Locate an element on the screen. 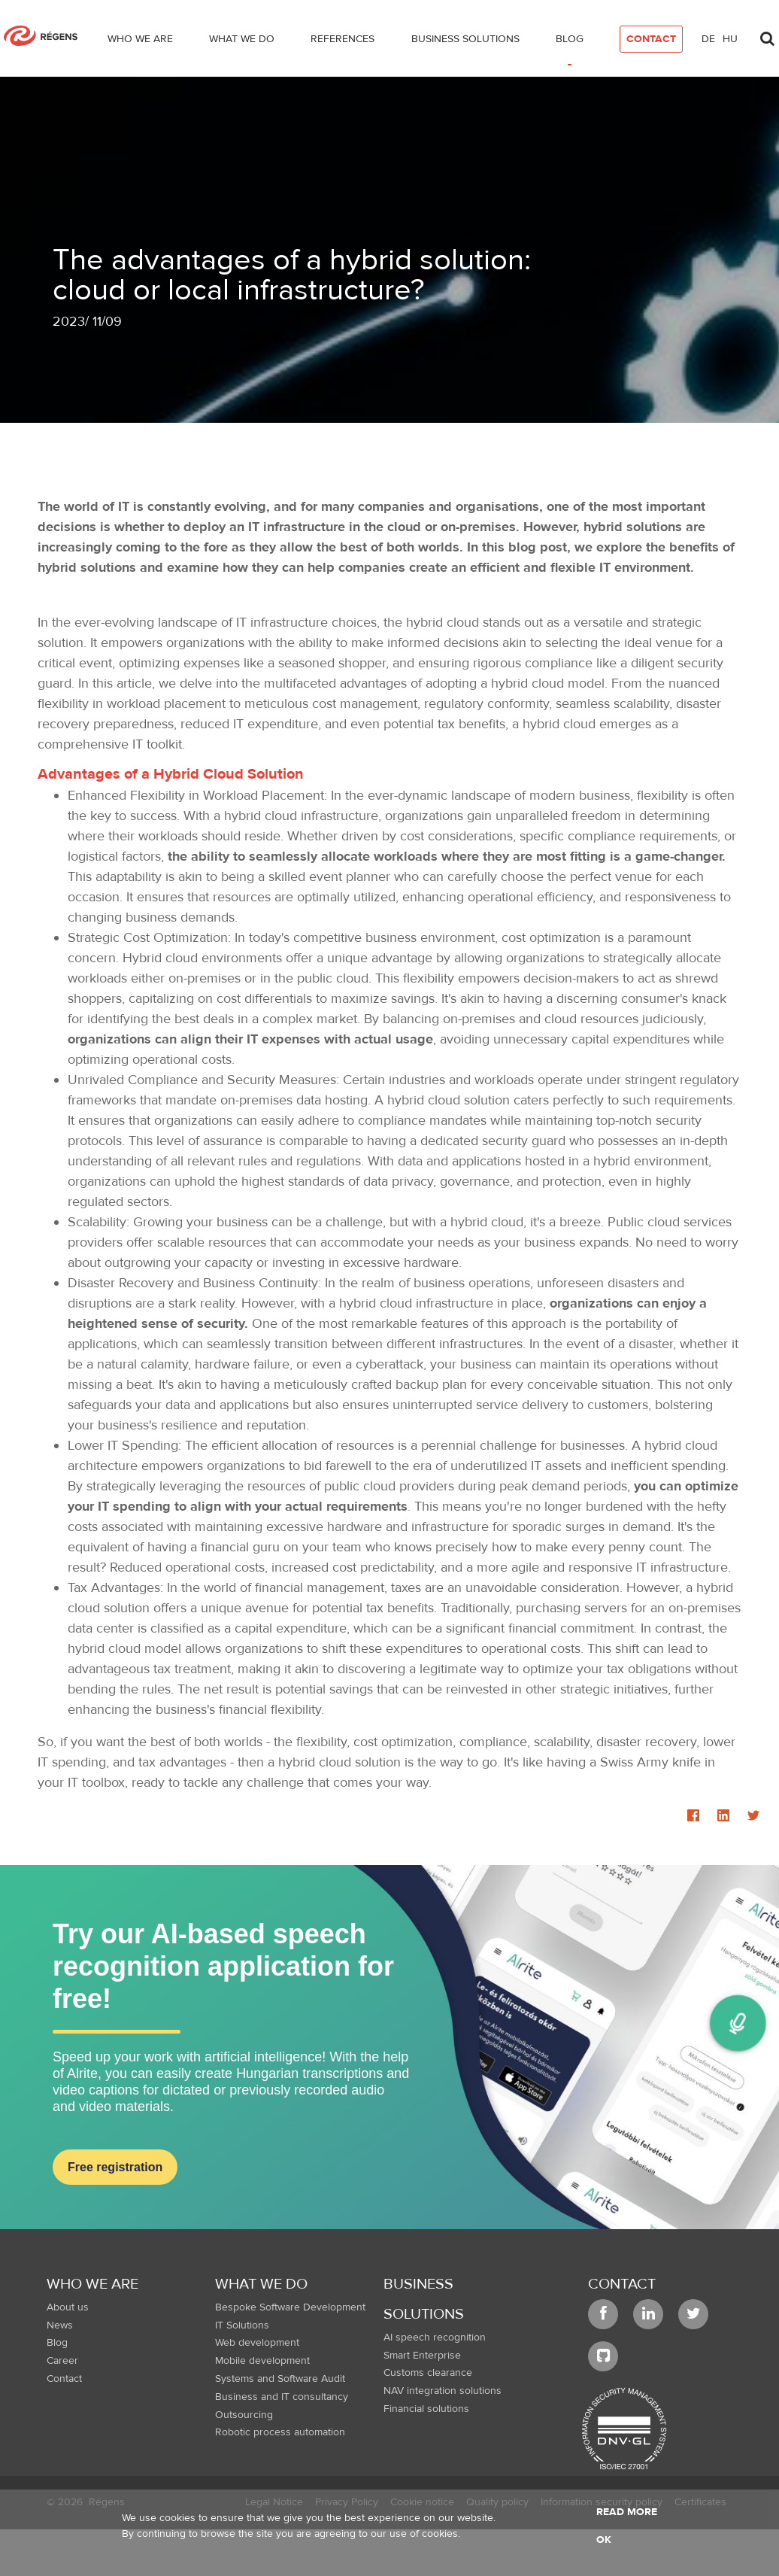 The image size is (779, 2576). de is located at coordinates (708, 39).